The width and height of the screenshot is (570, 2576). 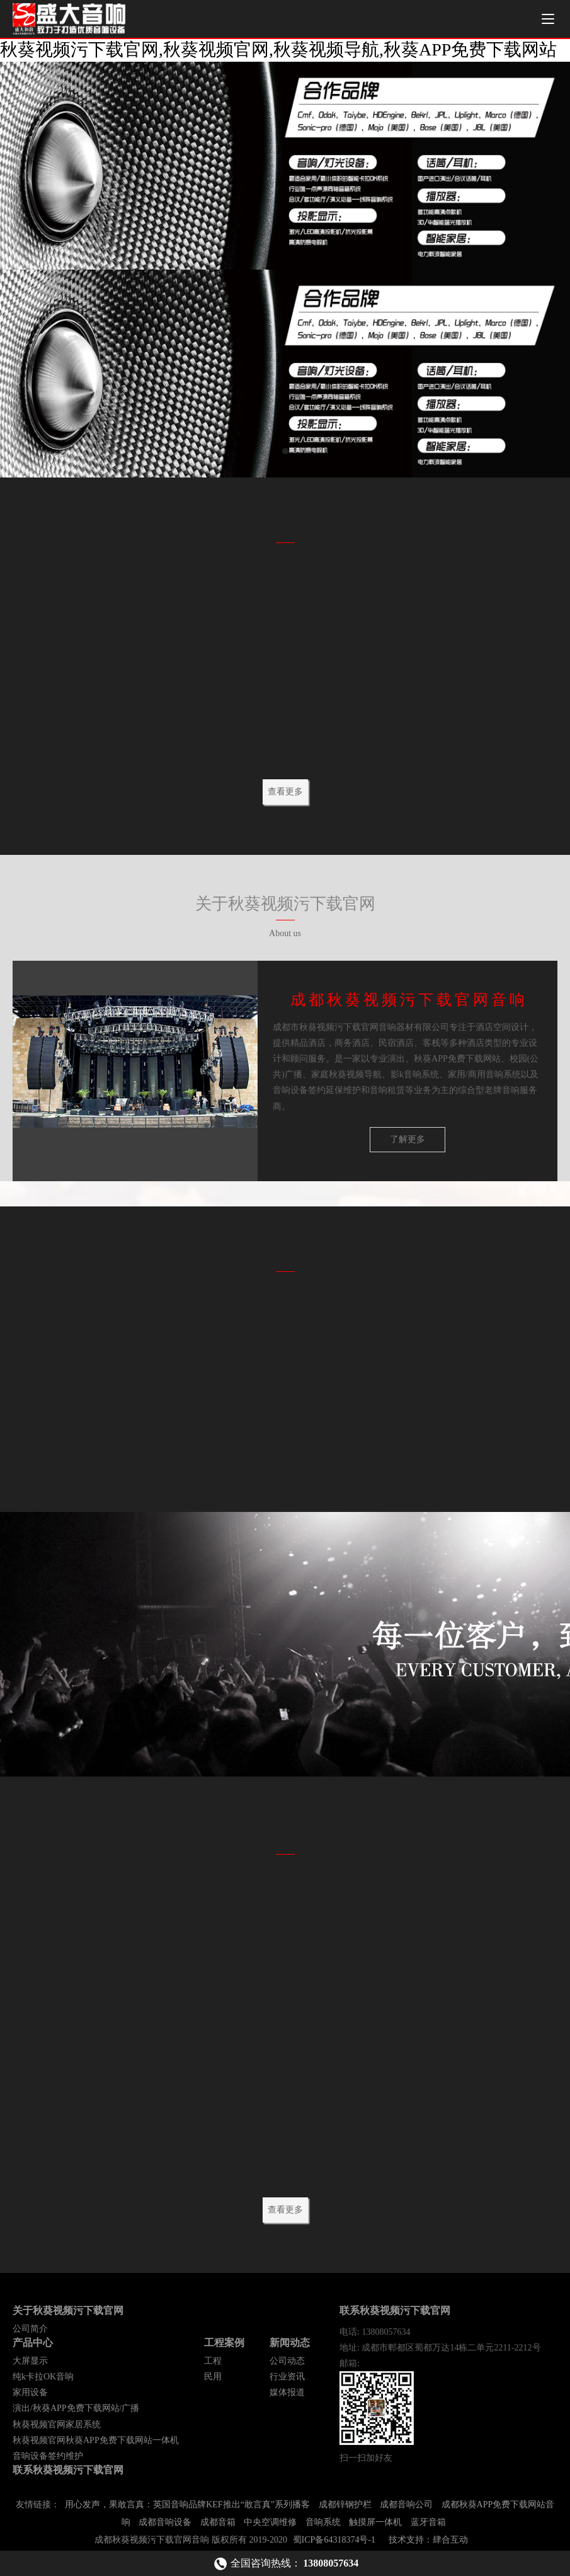 I want to click on 关于秋葵视频污下载官网, so click(x=68, y=2310).